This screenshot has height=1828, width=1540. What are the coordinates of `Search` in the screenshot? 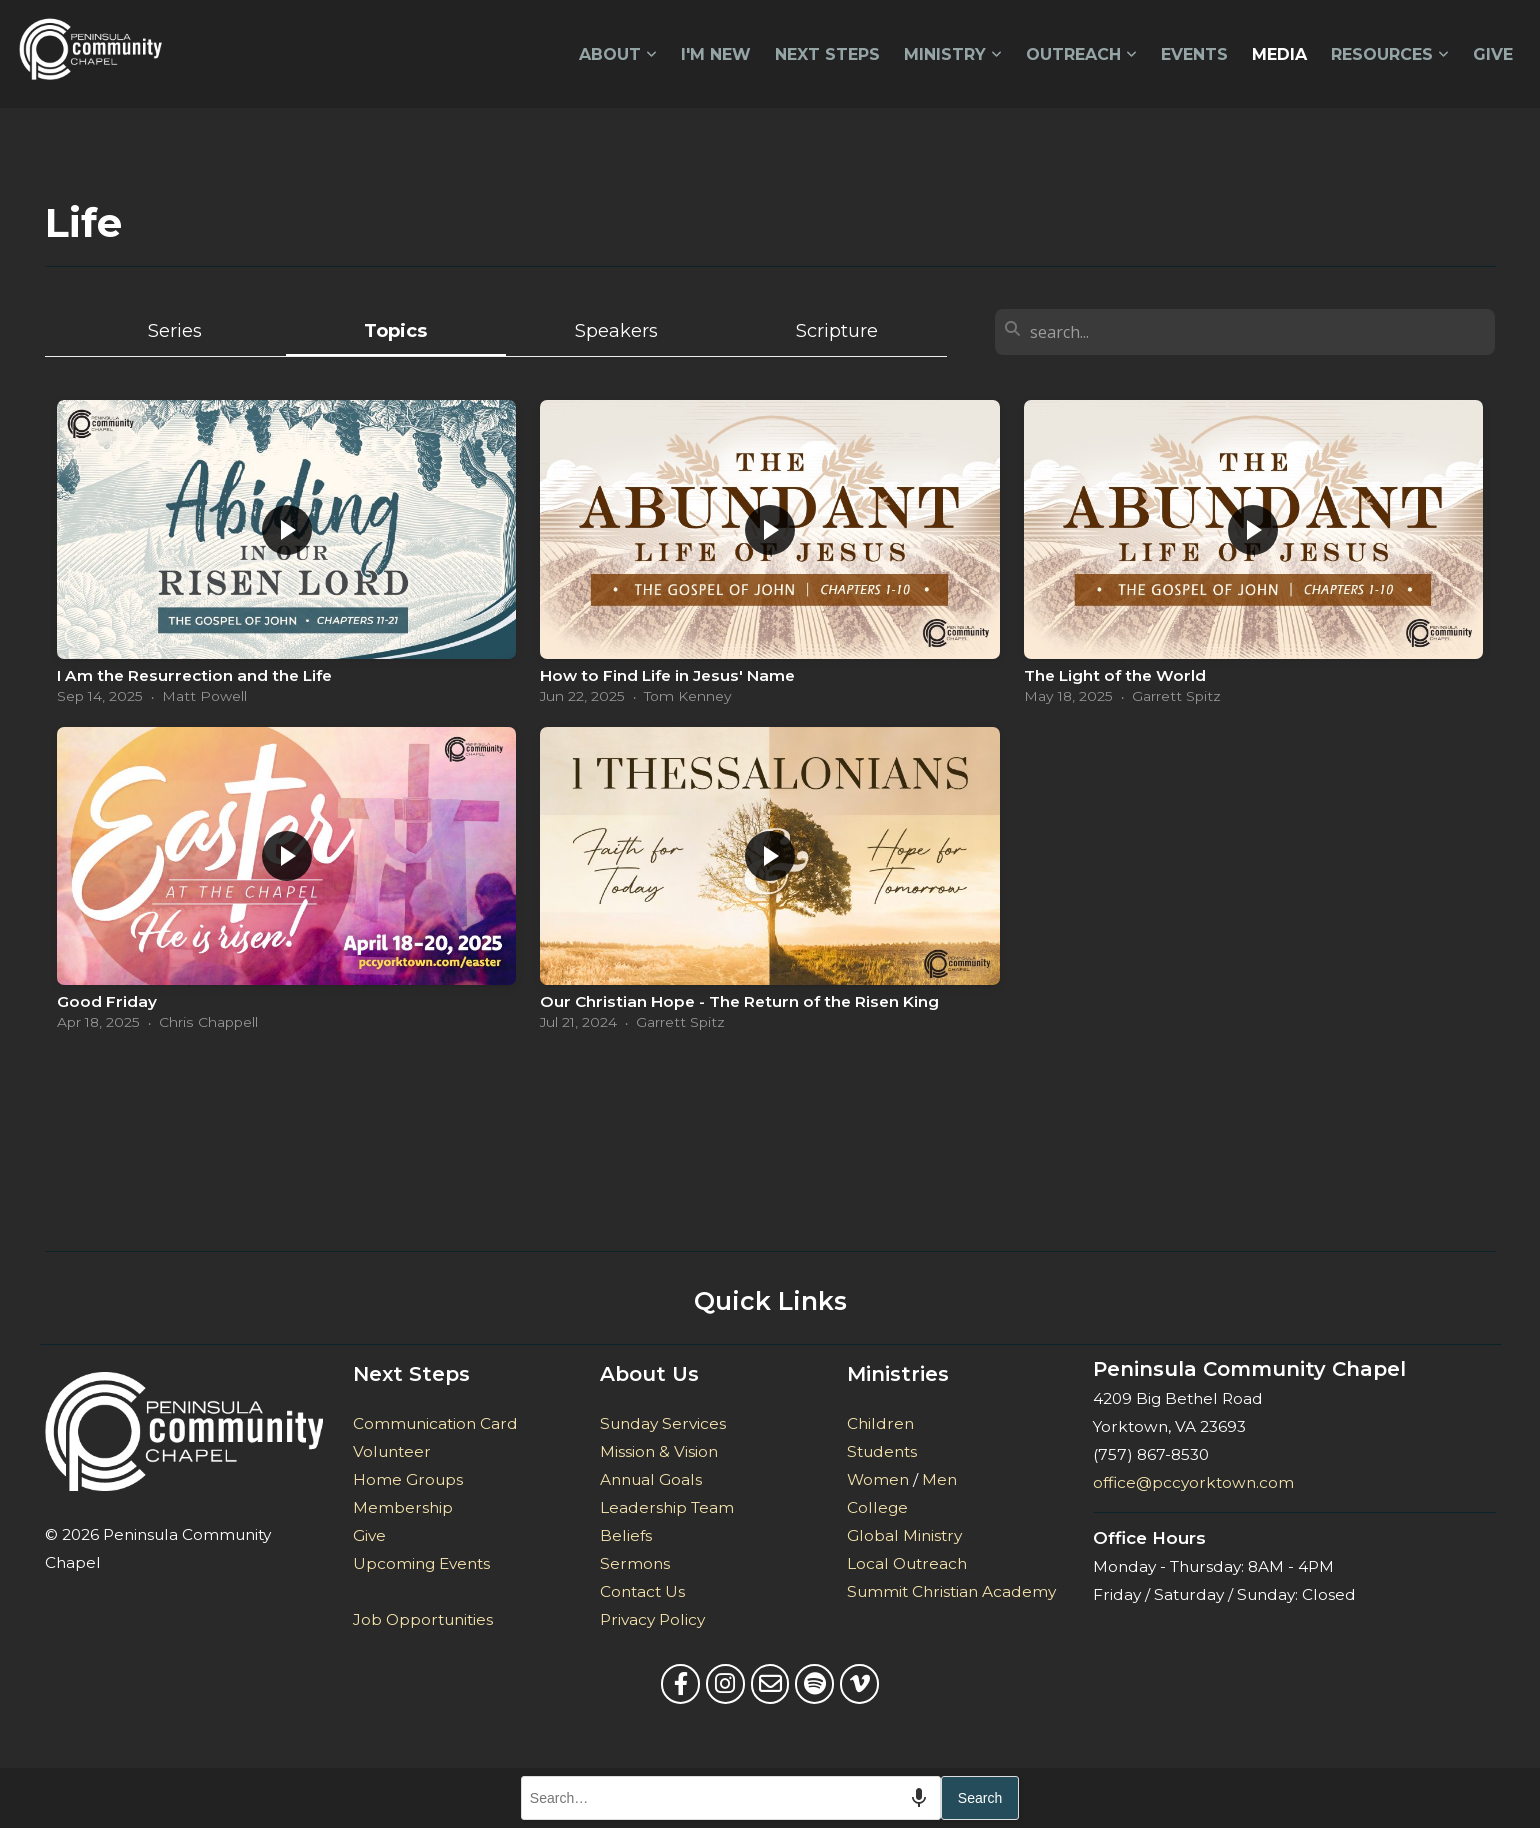 It's located at (980, 1798).